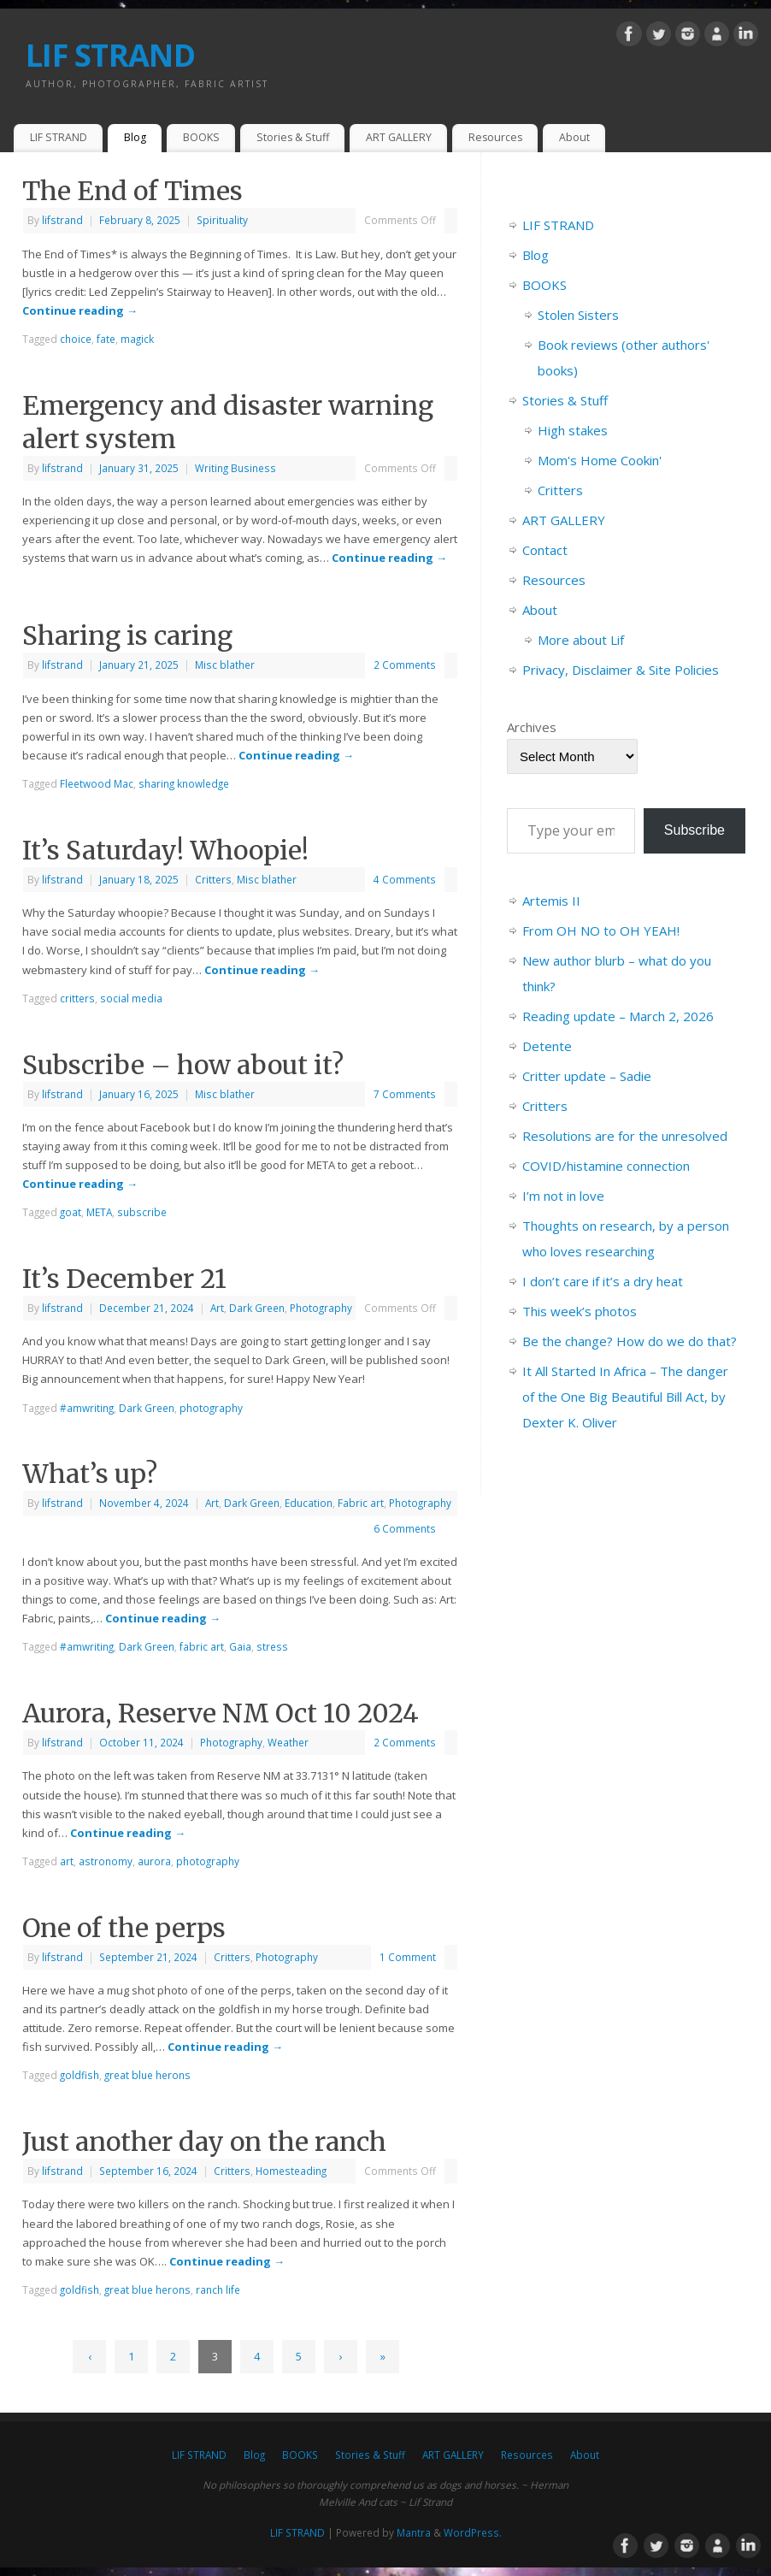  I want to click on critters, so click(77, 998).